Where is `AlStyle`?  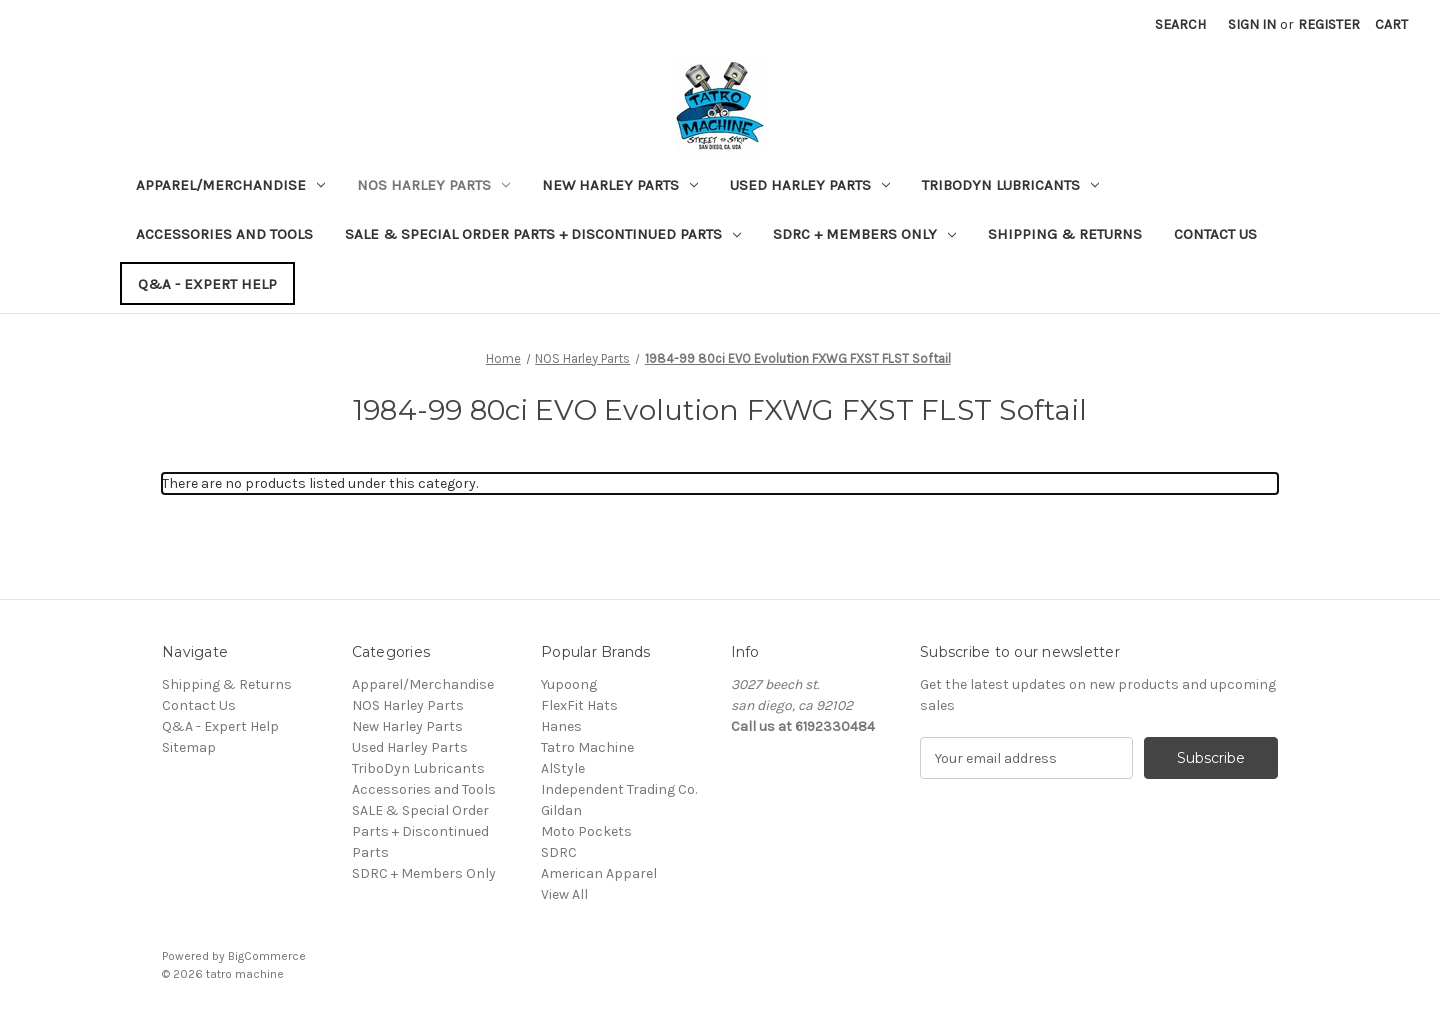
AlStyle is located at coordinates (563, 768).